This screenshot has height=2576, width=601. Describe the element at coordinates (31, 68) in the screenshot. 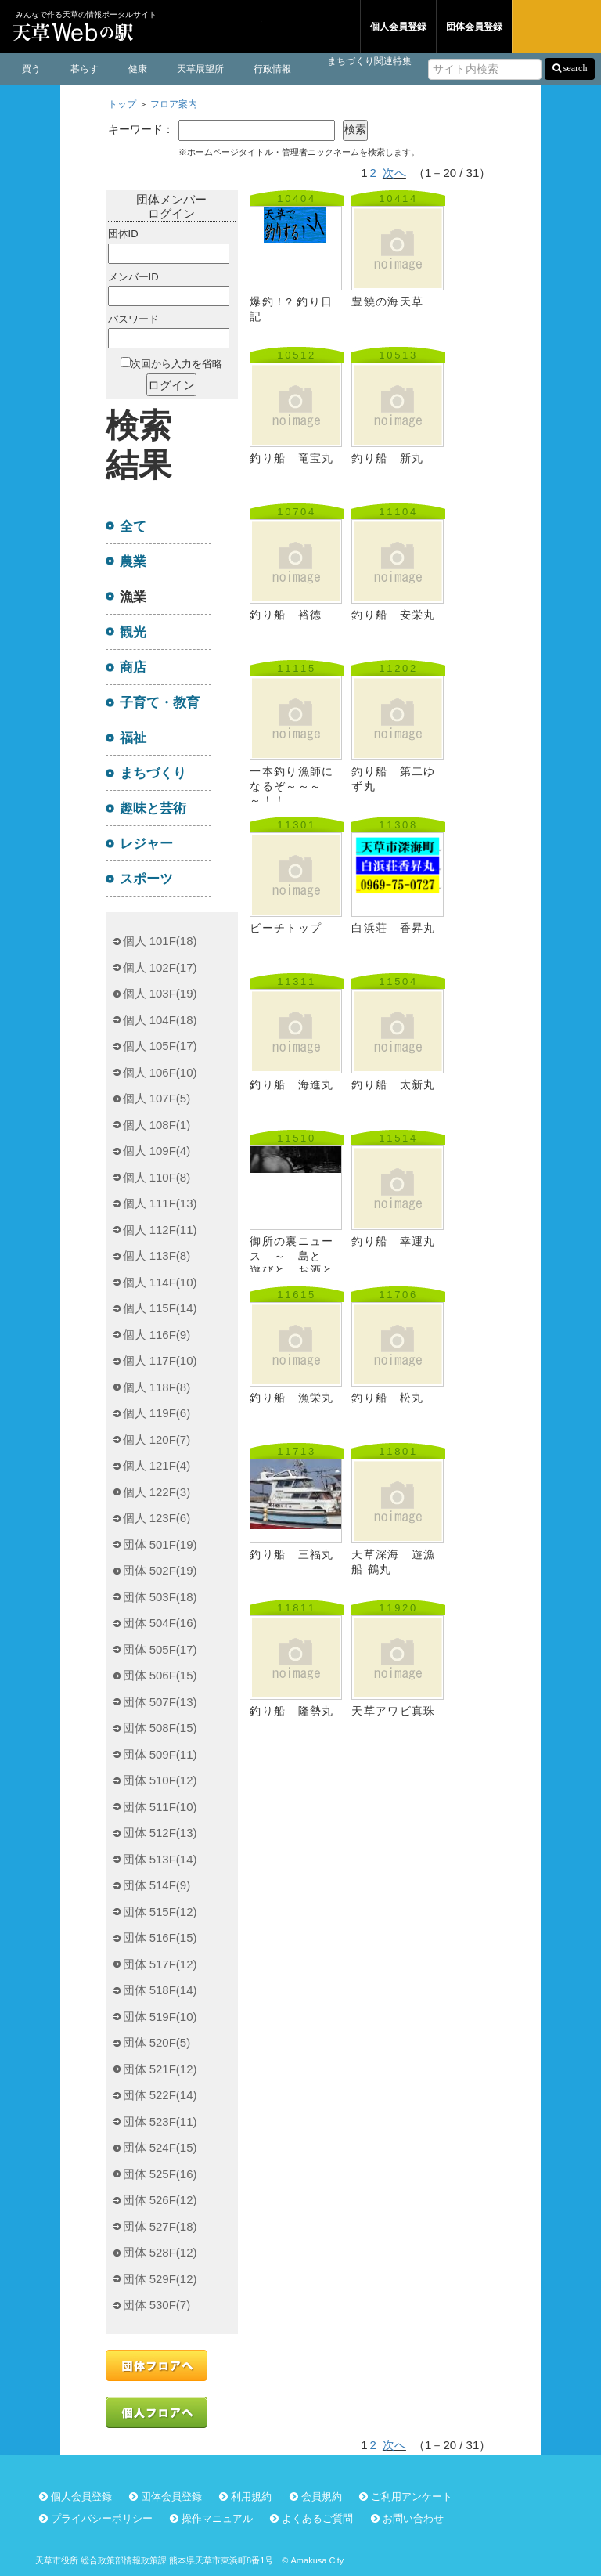

I see `買う` at that location.